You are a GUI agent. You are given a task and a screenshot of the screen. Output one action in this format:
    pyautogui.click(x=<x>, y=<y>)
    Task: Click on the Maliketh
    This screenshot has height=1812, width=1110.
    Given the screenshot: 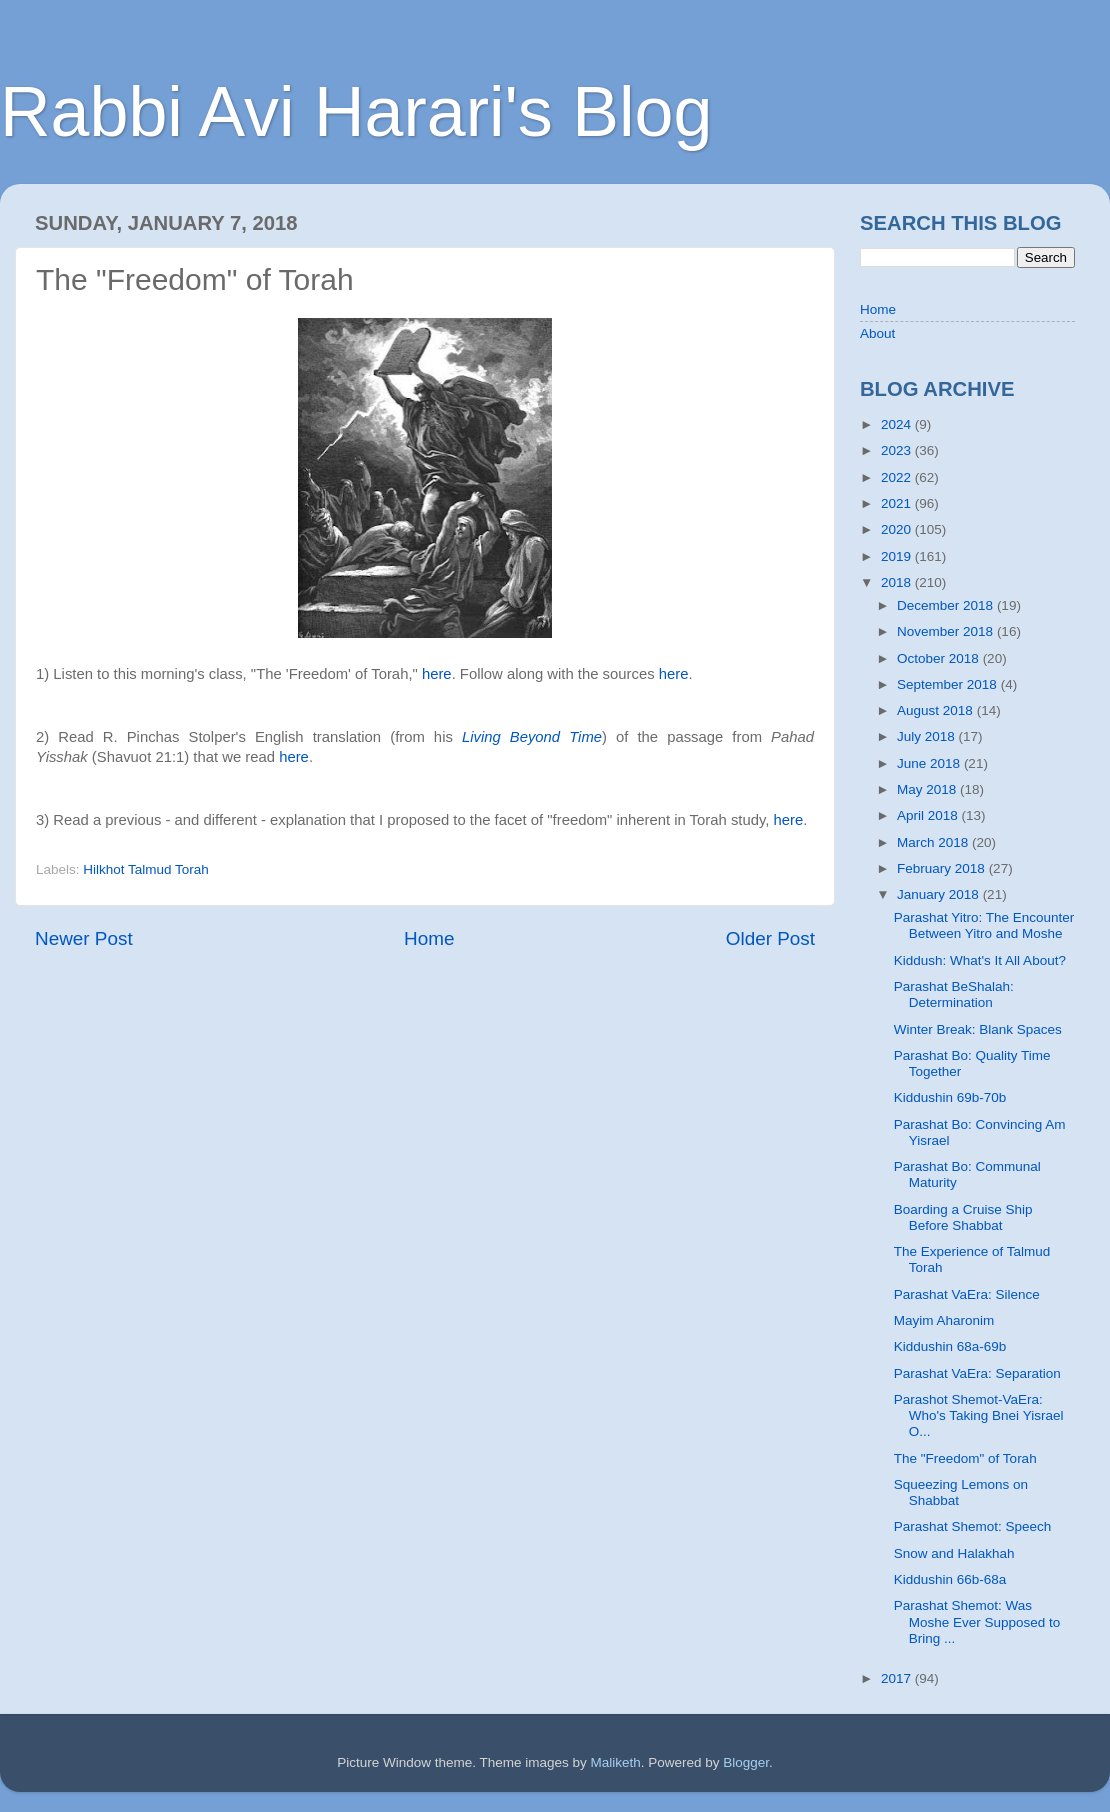 What is the action you would take?
    pyautogui.click(x=615, y=1762)
    